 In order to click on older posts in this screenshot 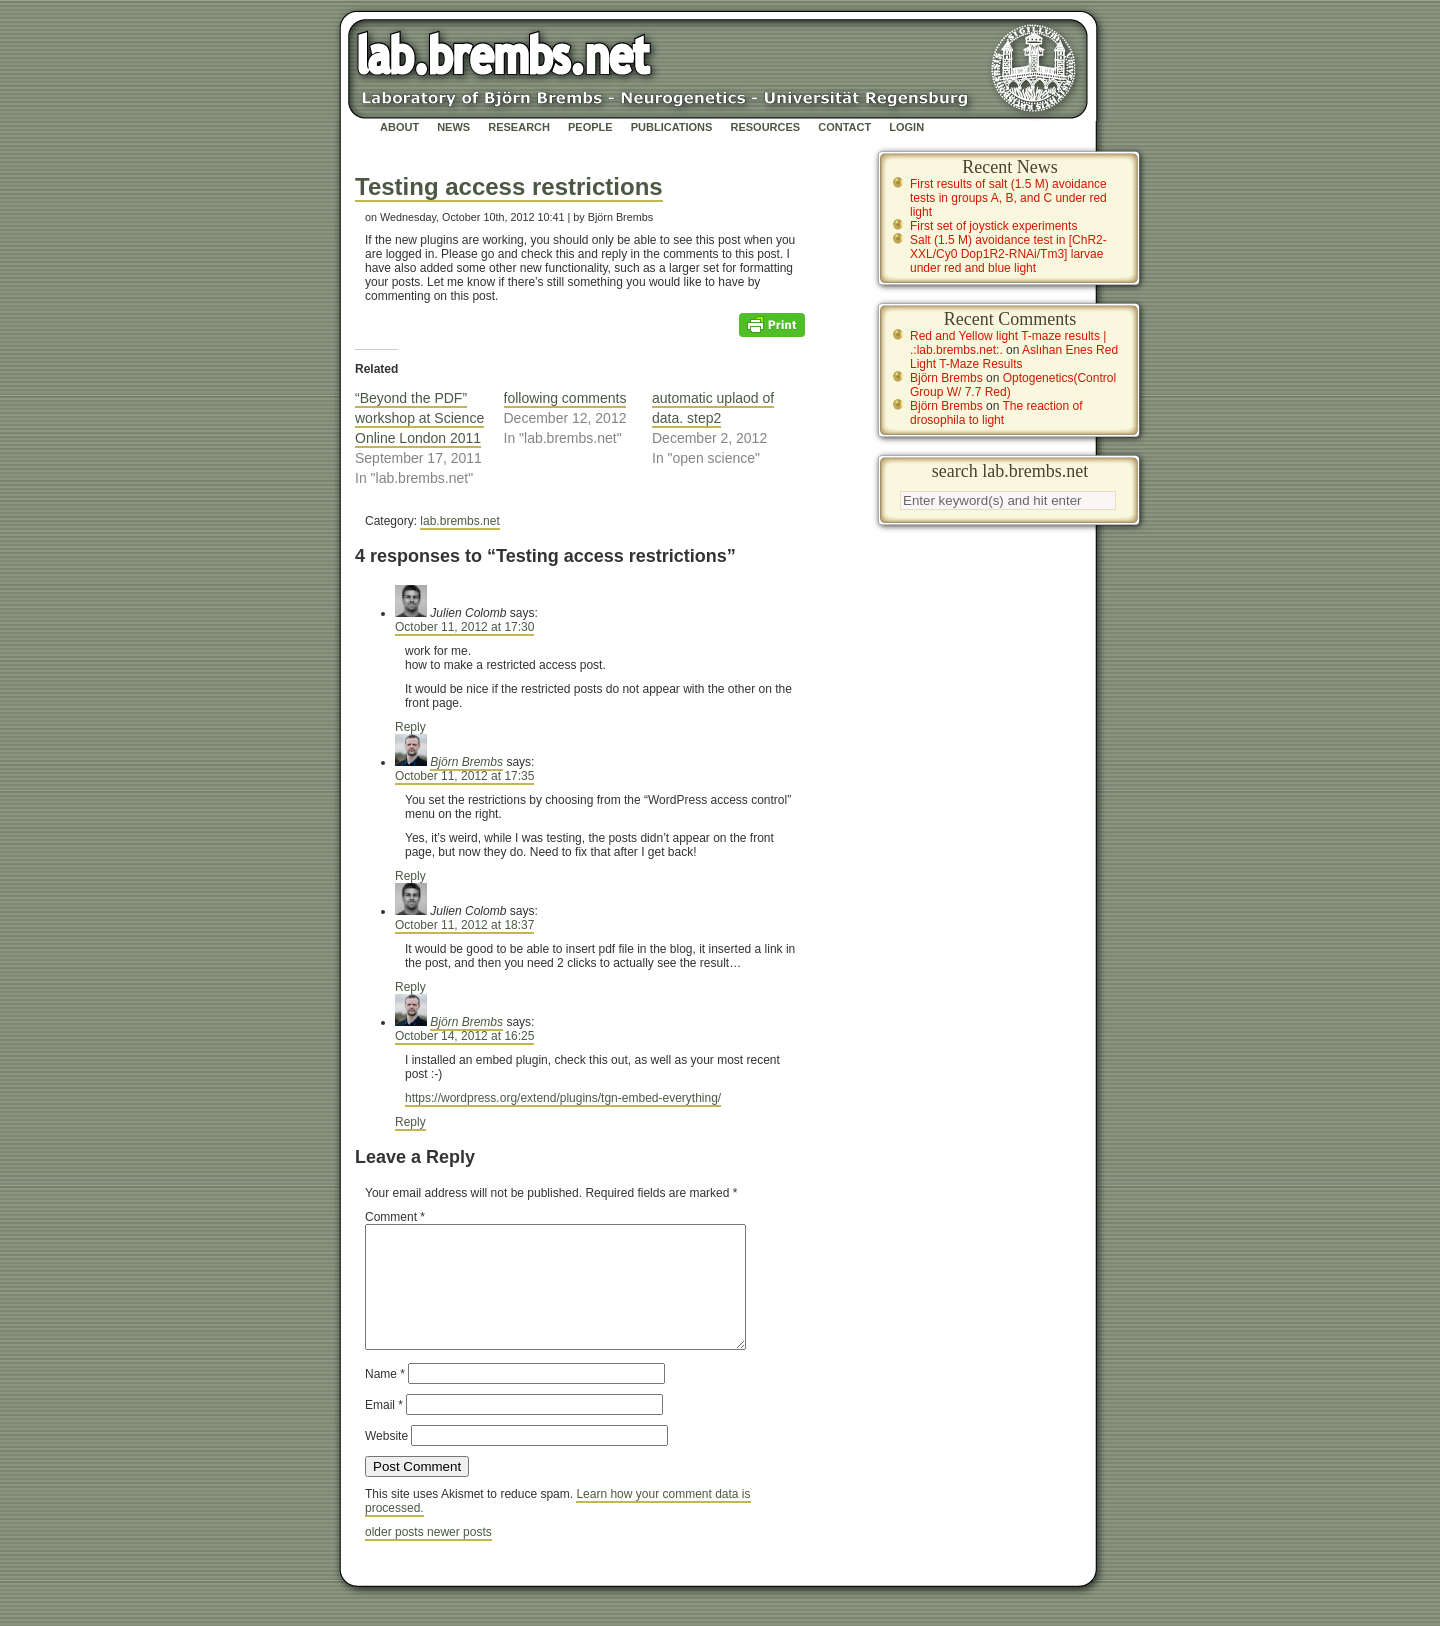, I will do `click(396, 1556)`.